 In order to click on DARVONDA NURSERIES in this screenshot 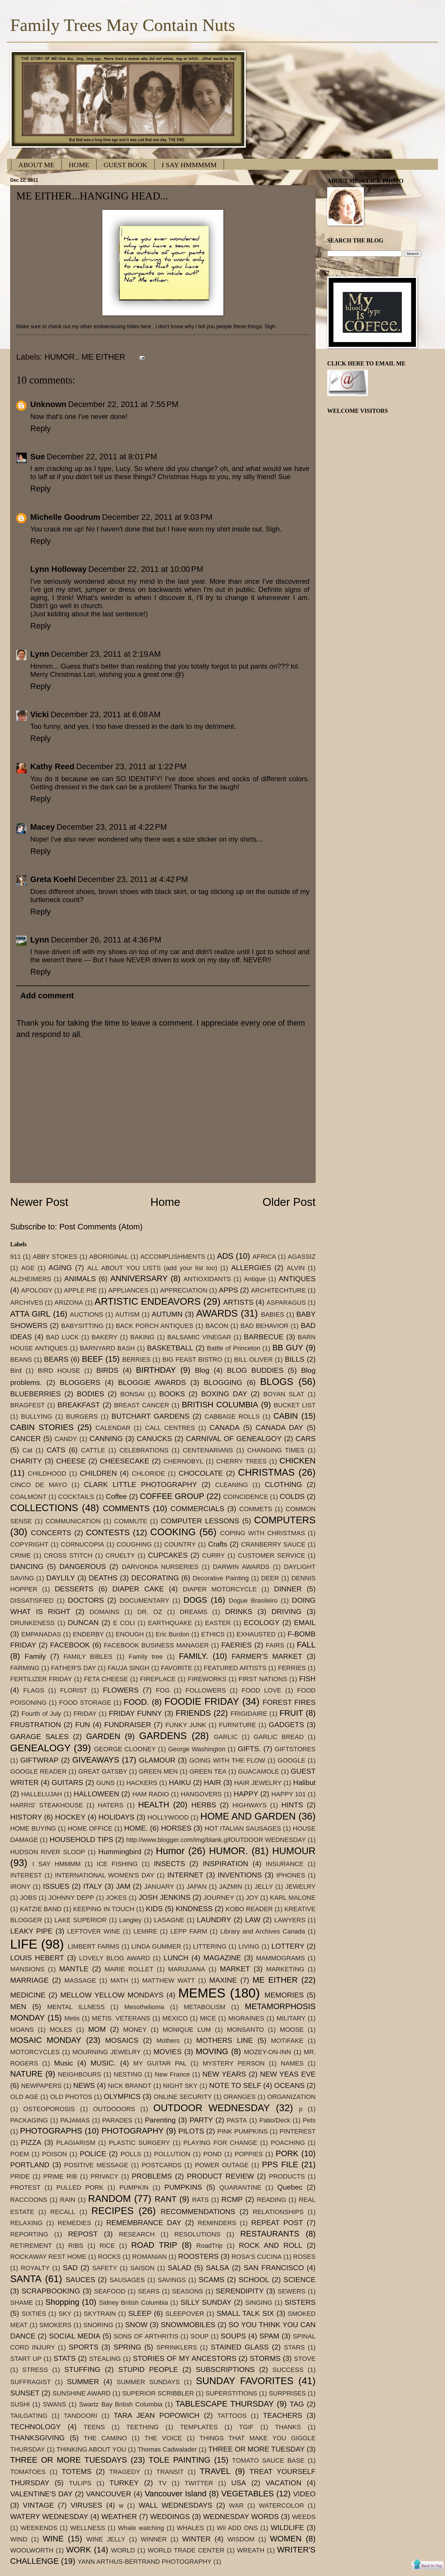, I will do `click(160, 1566)`.